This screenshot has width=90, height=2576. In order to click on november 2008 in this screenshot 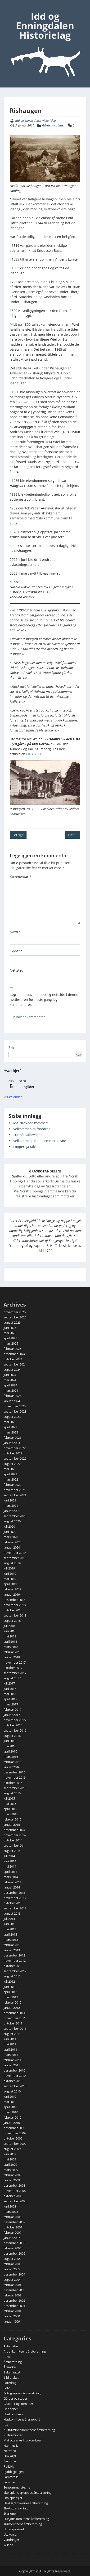, I will do `click(15, 2191)`.